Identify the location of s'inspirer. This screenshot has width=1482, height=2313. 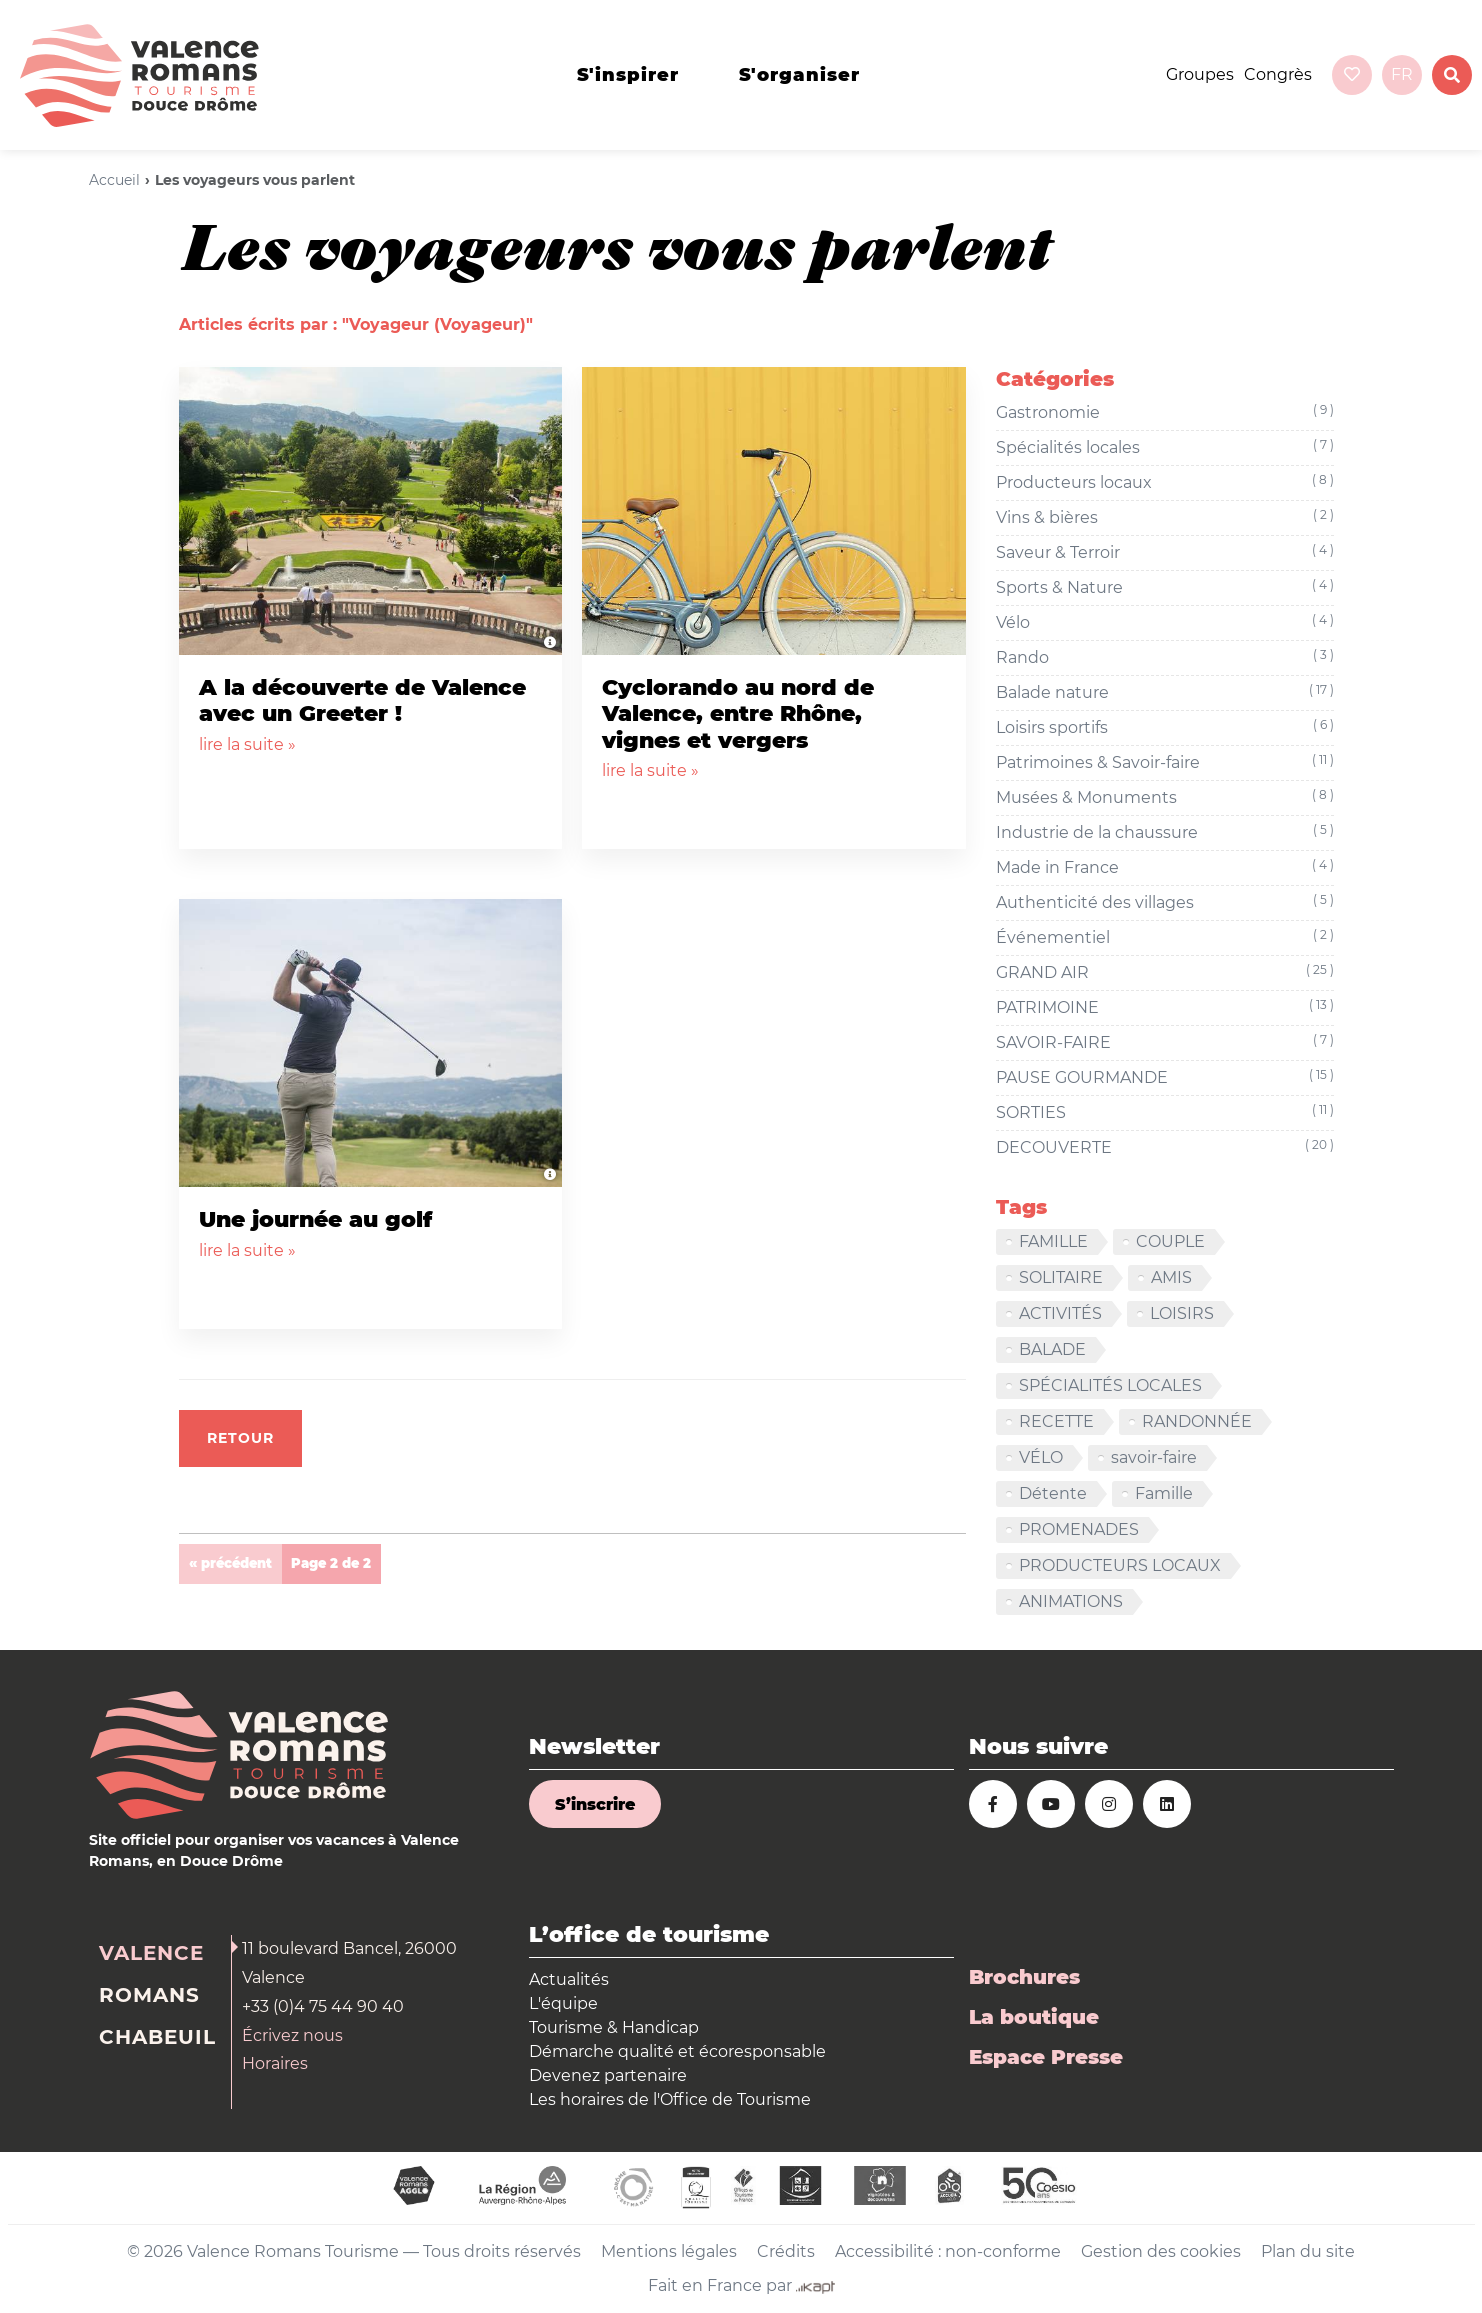
(628, 75).